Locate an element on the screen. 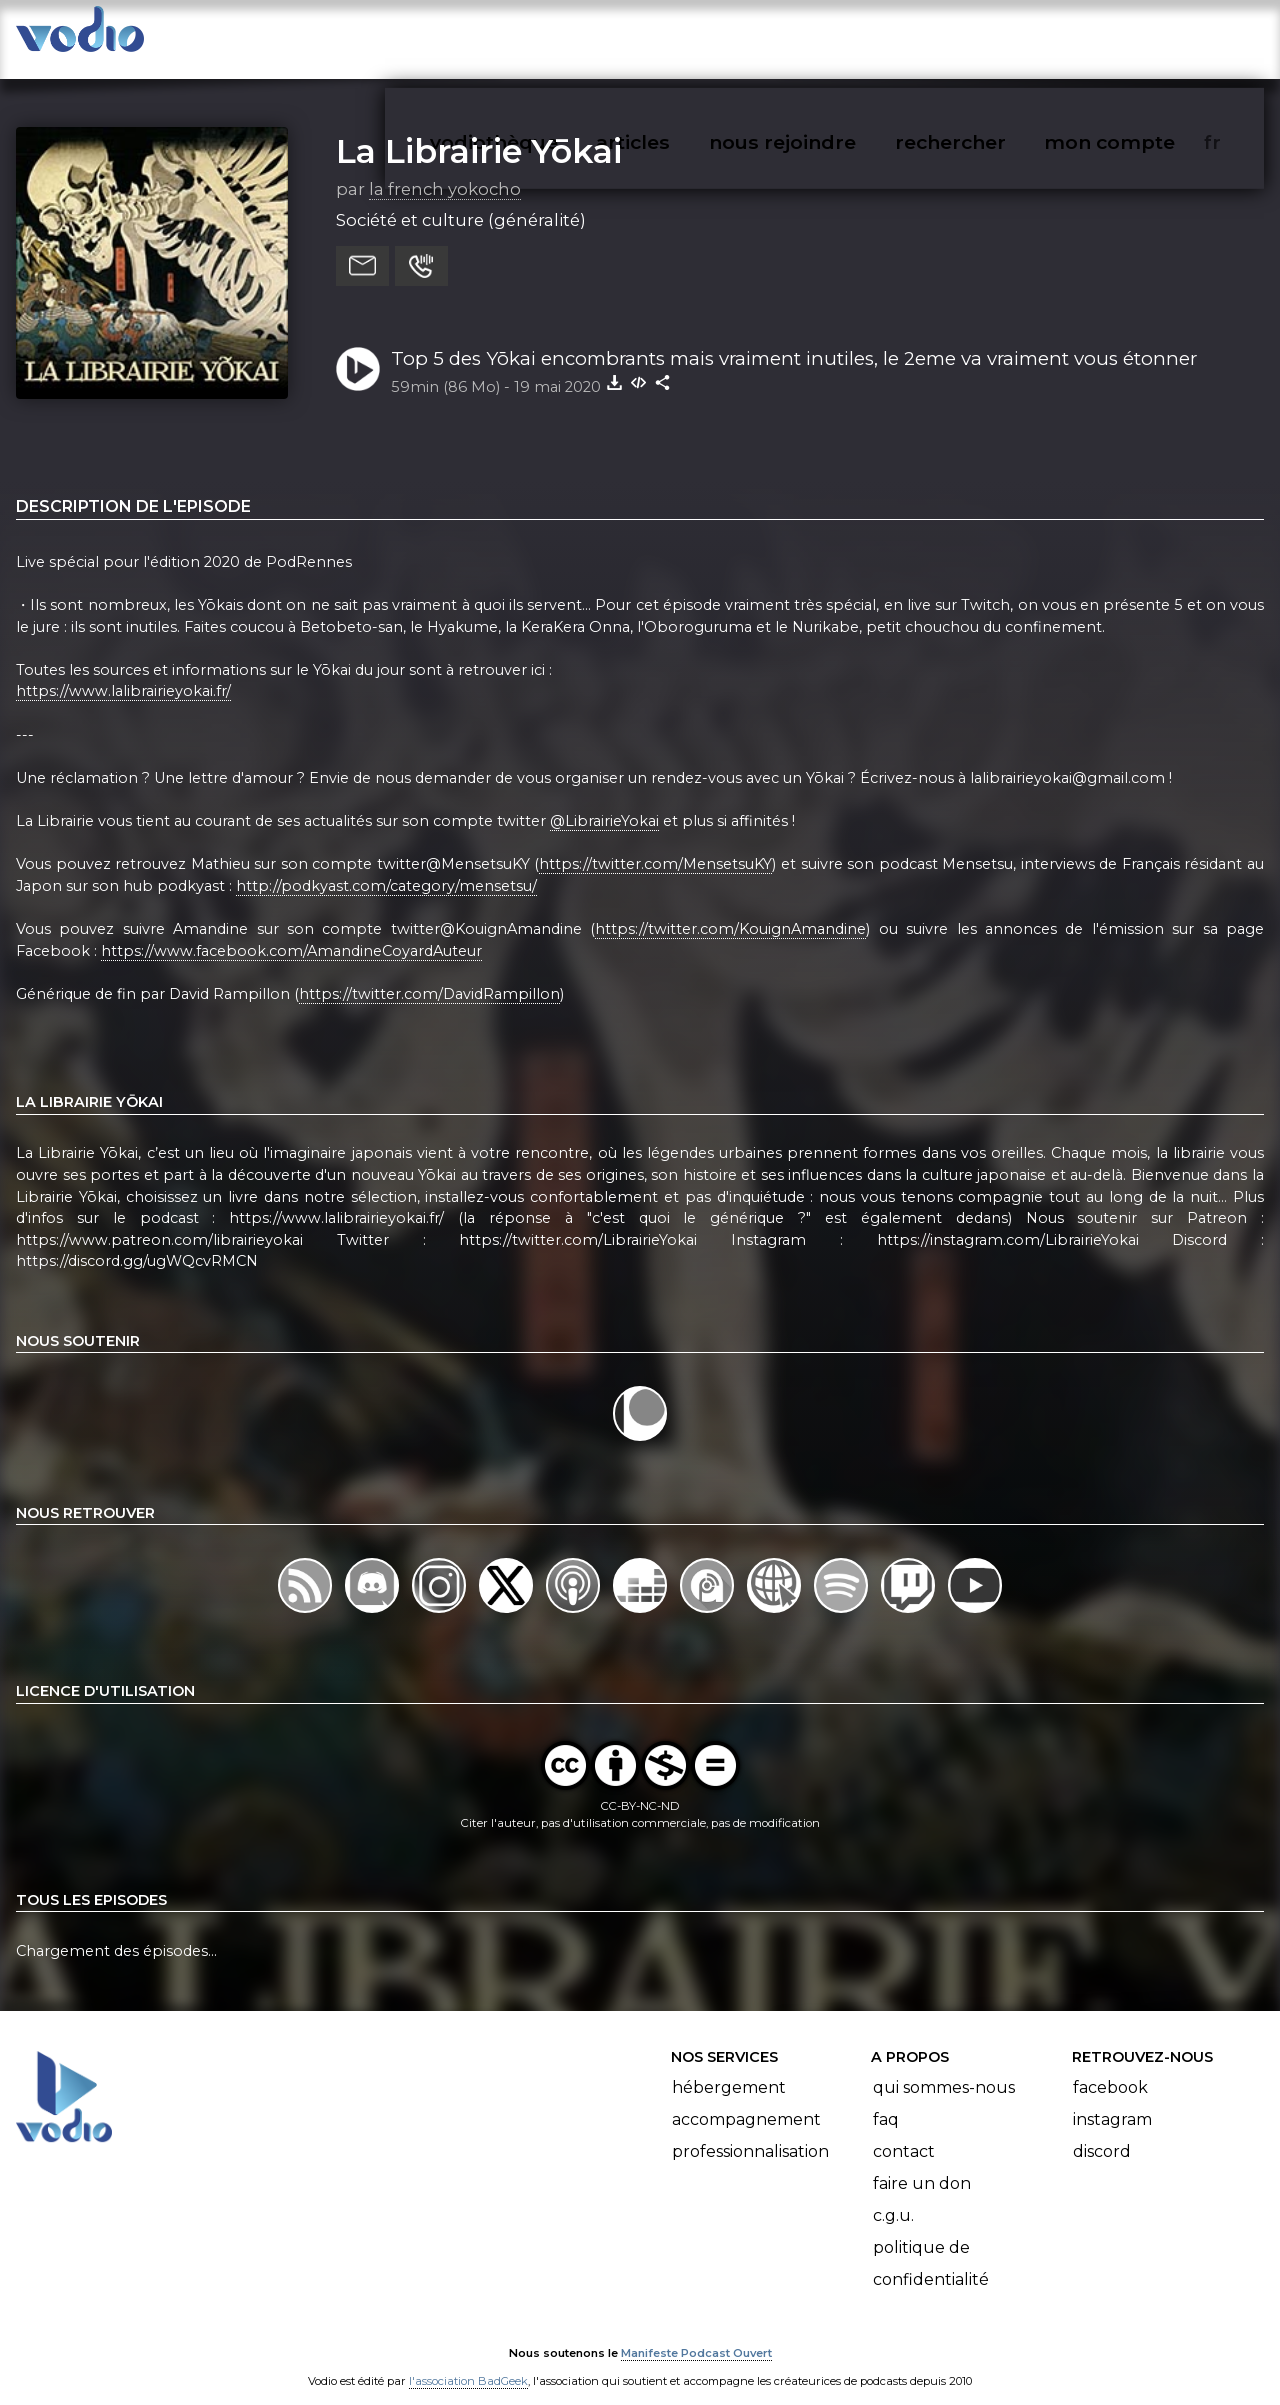 The width and height of the screenshot is (1280, 2405). mon compte is located at coordinates (1142, 36).